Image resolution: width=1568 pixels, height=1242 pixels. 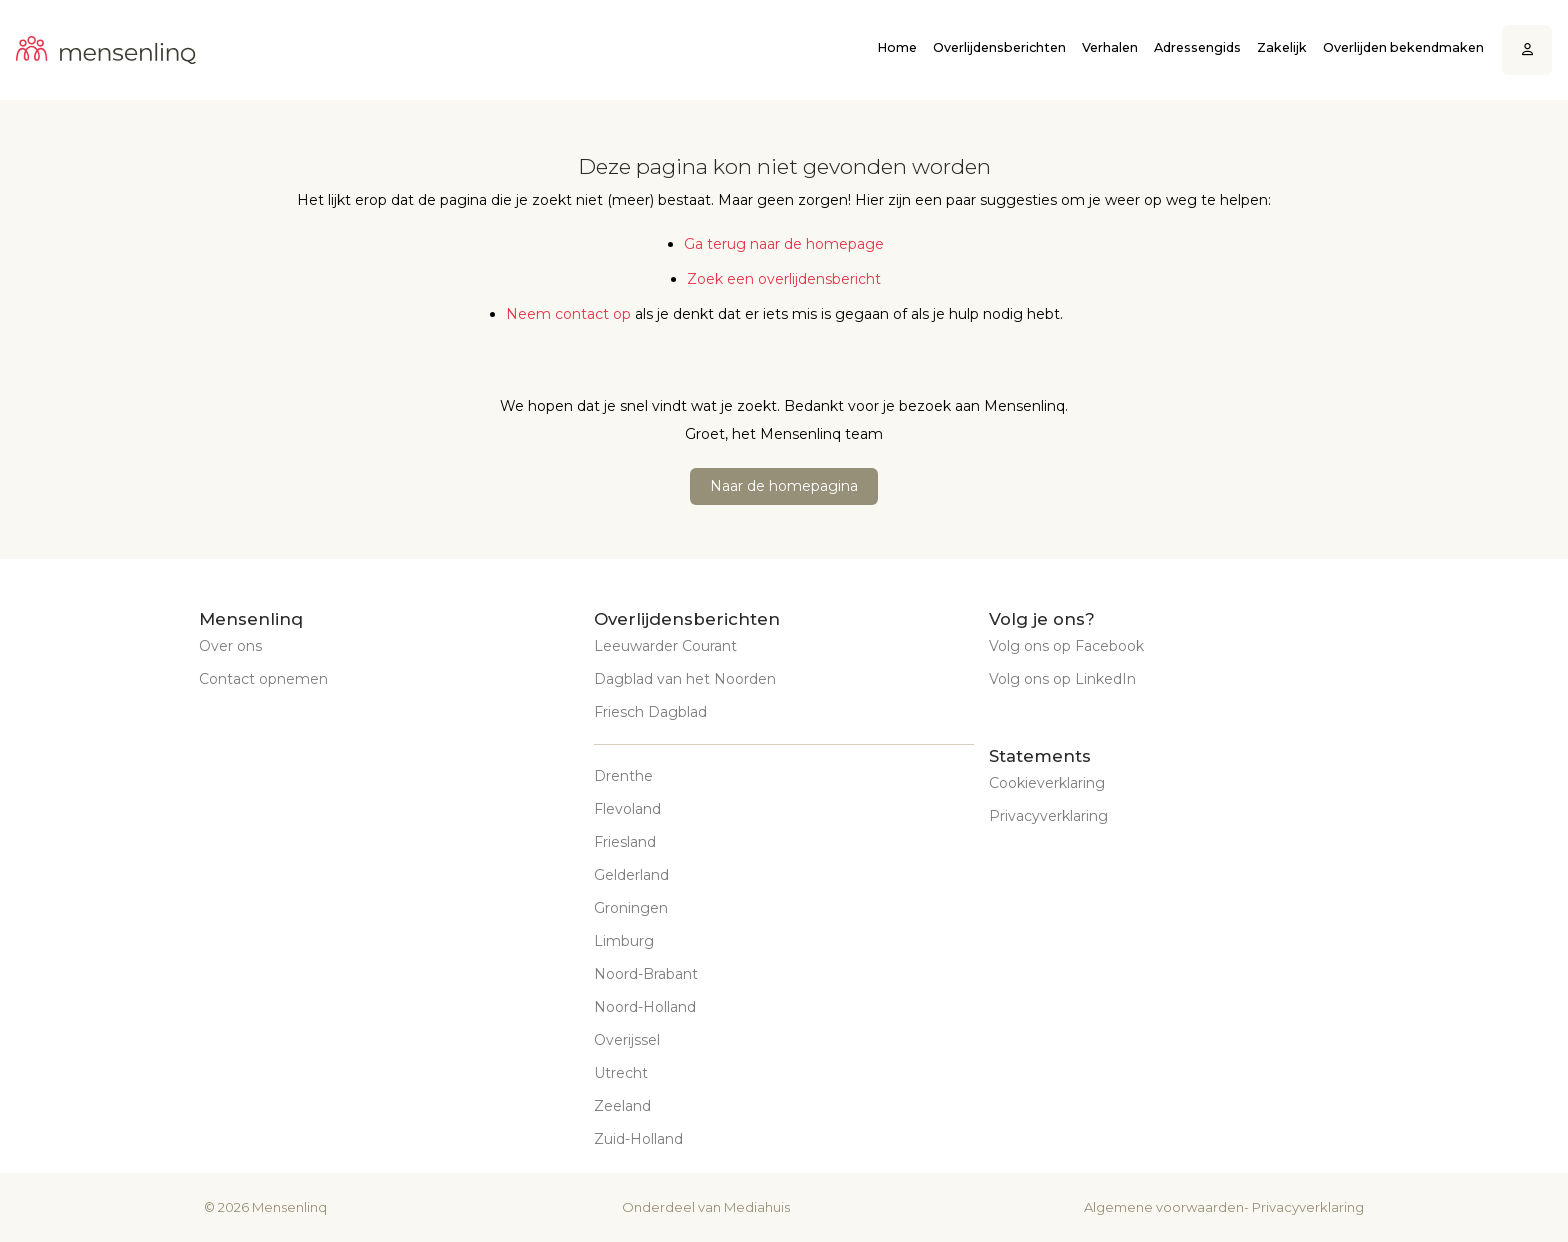 I want to click on Overlijdensberichten, so click(x=999, y=47).